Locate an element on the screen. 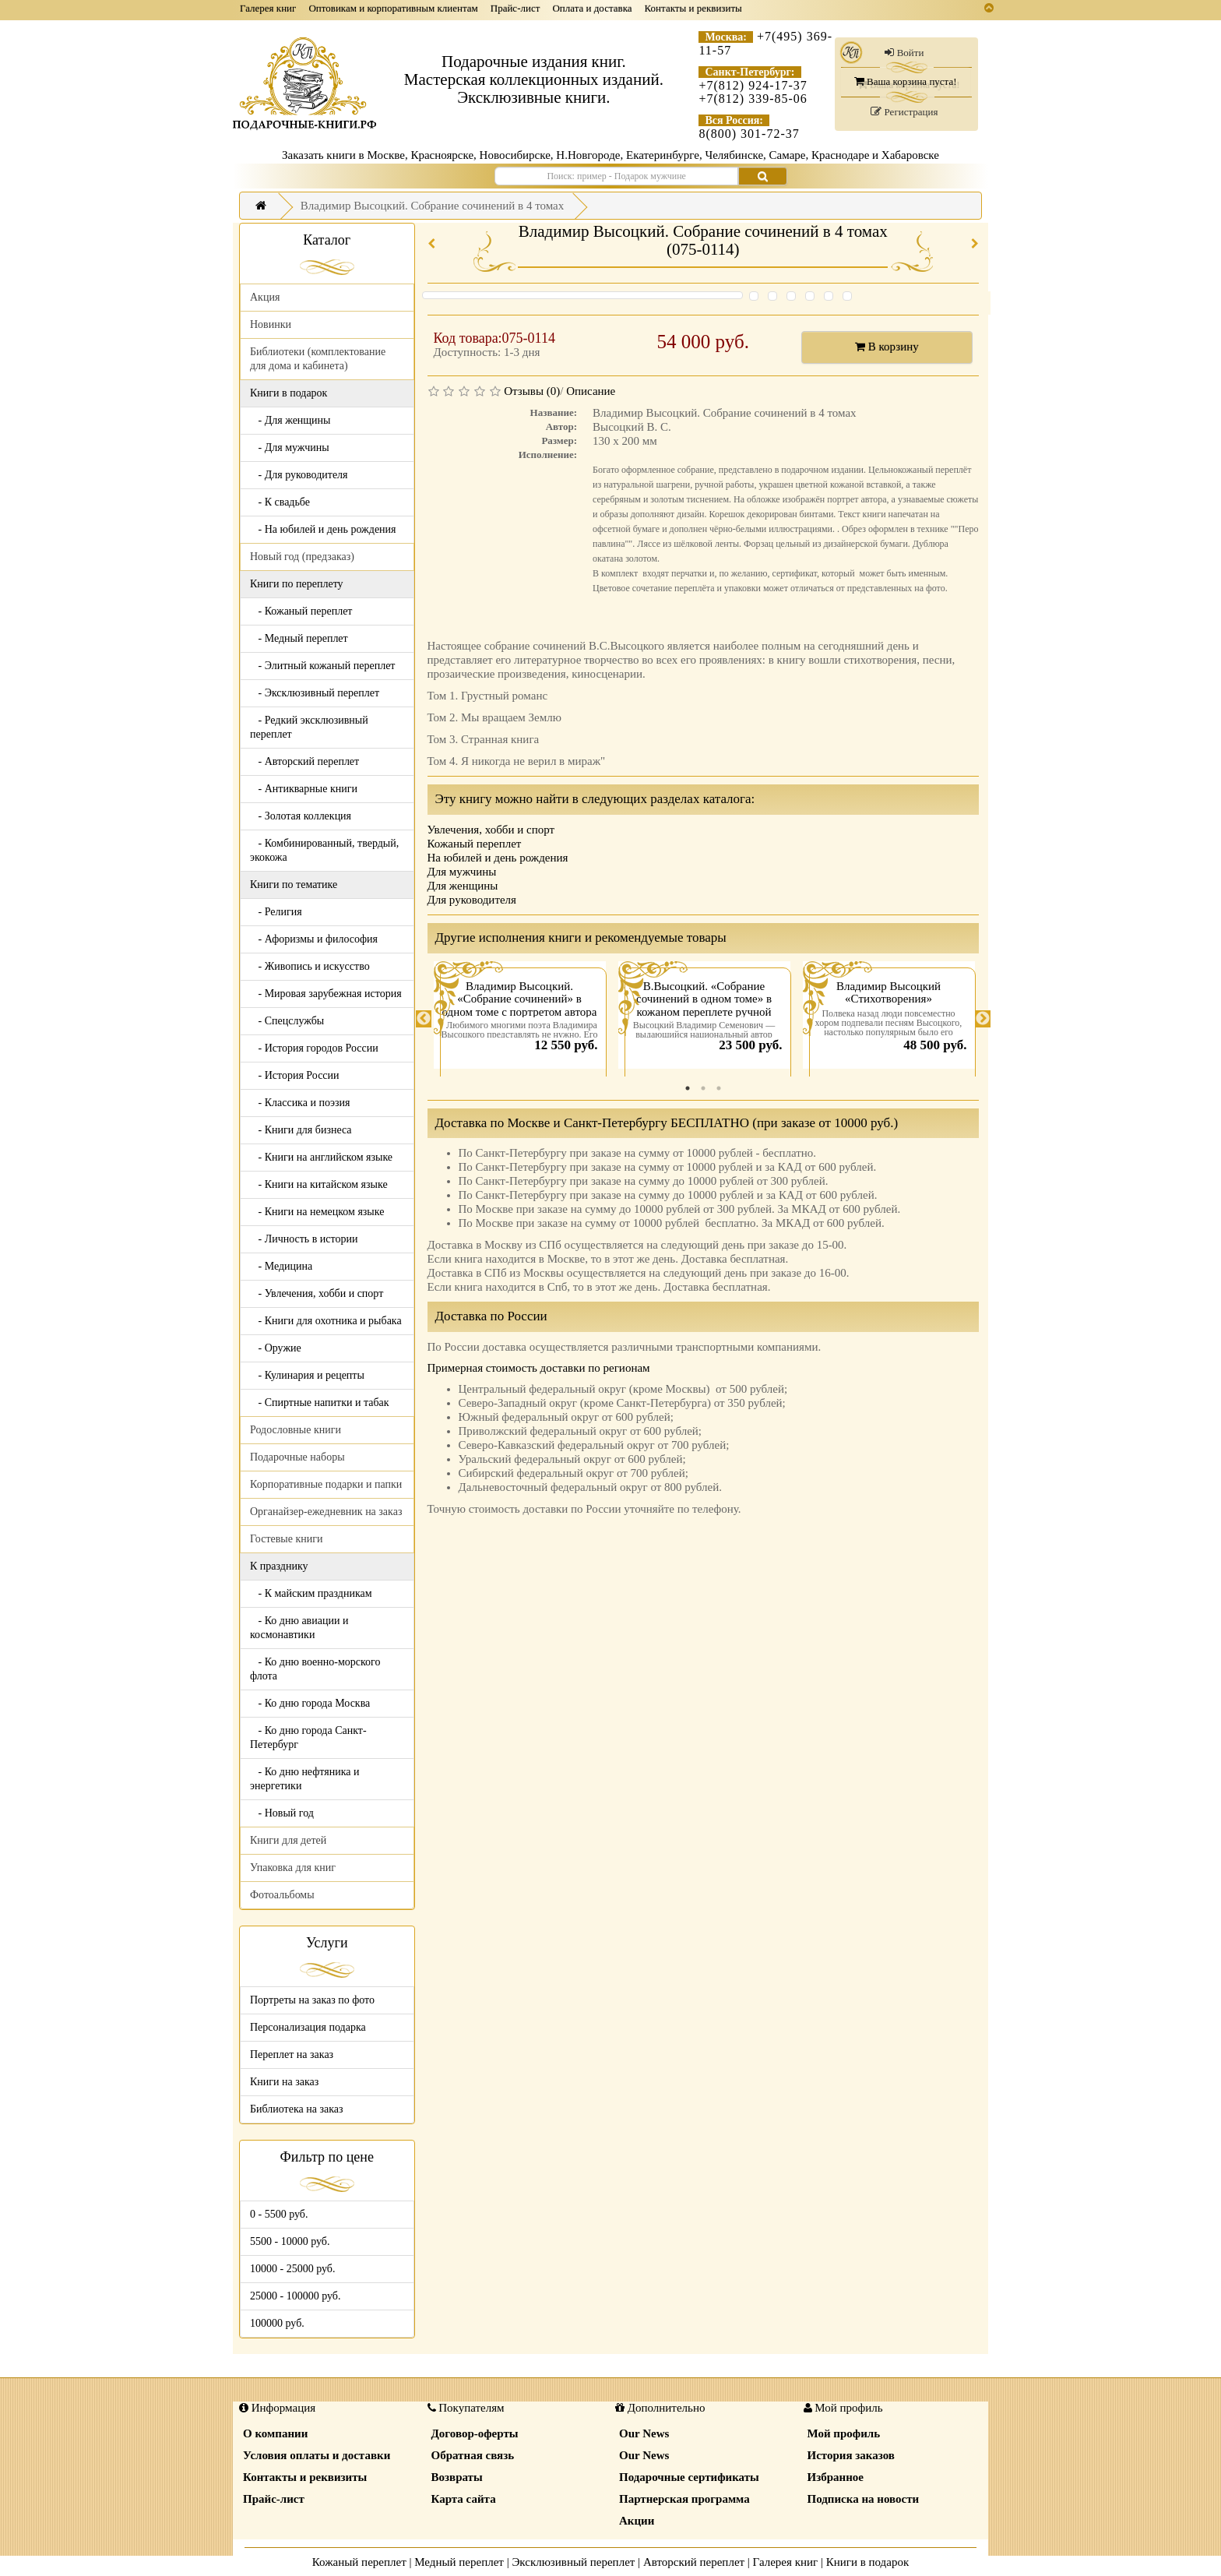 The image size is (1221, 2576). Корпоративные подарки и папки is located at coordinates (326, 1484).